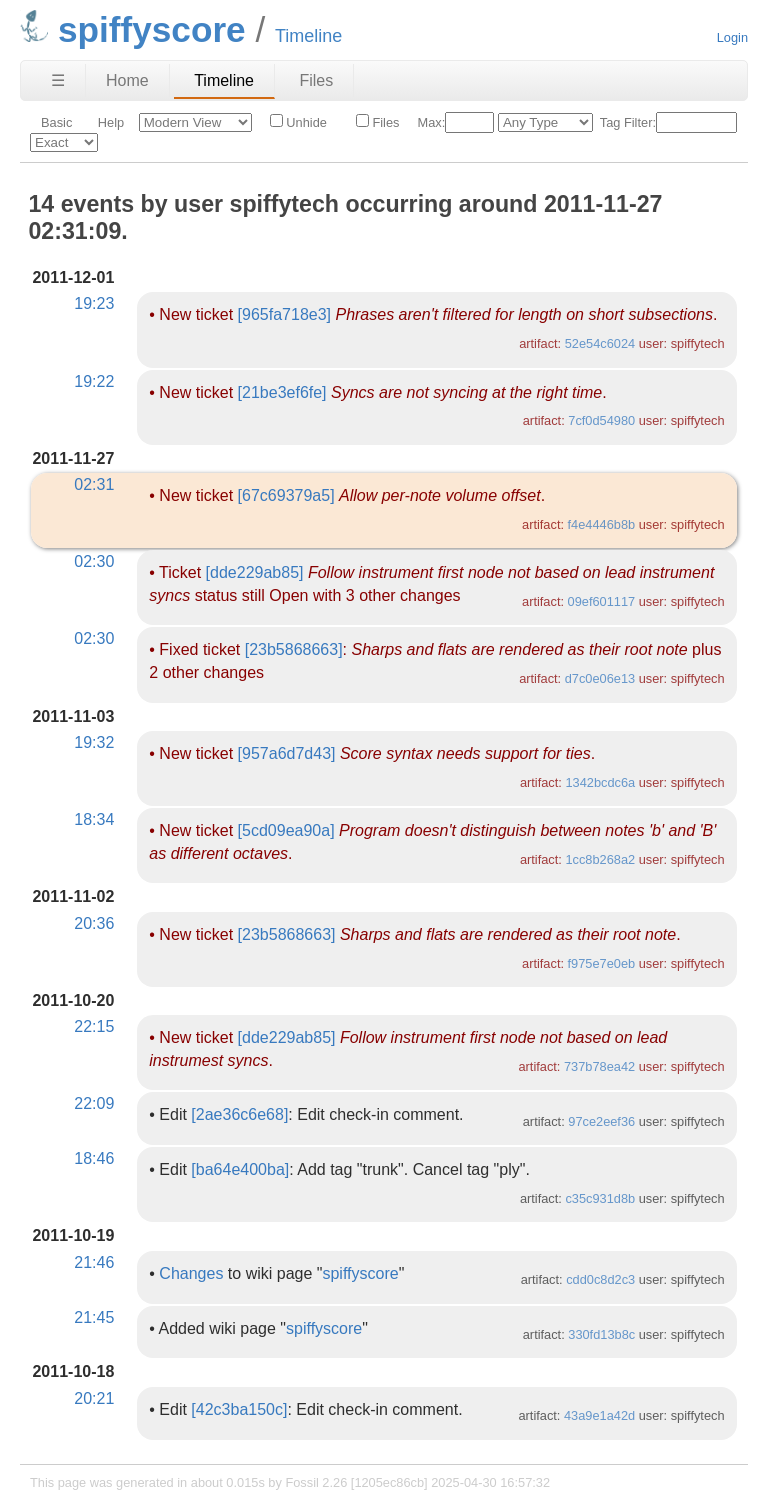 The image size is (768, 1500). Describe the element at coordinates (298, 122) in the screenshot. I see `Unhide` at that location.